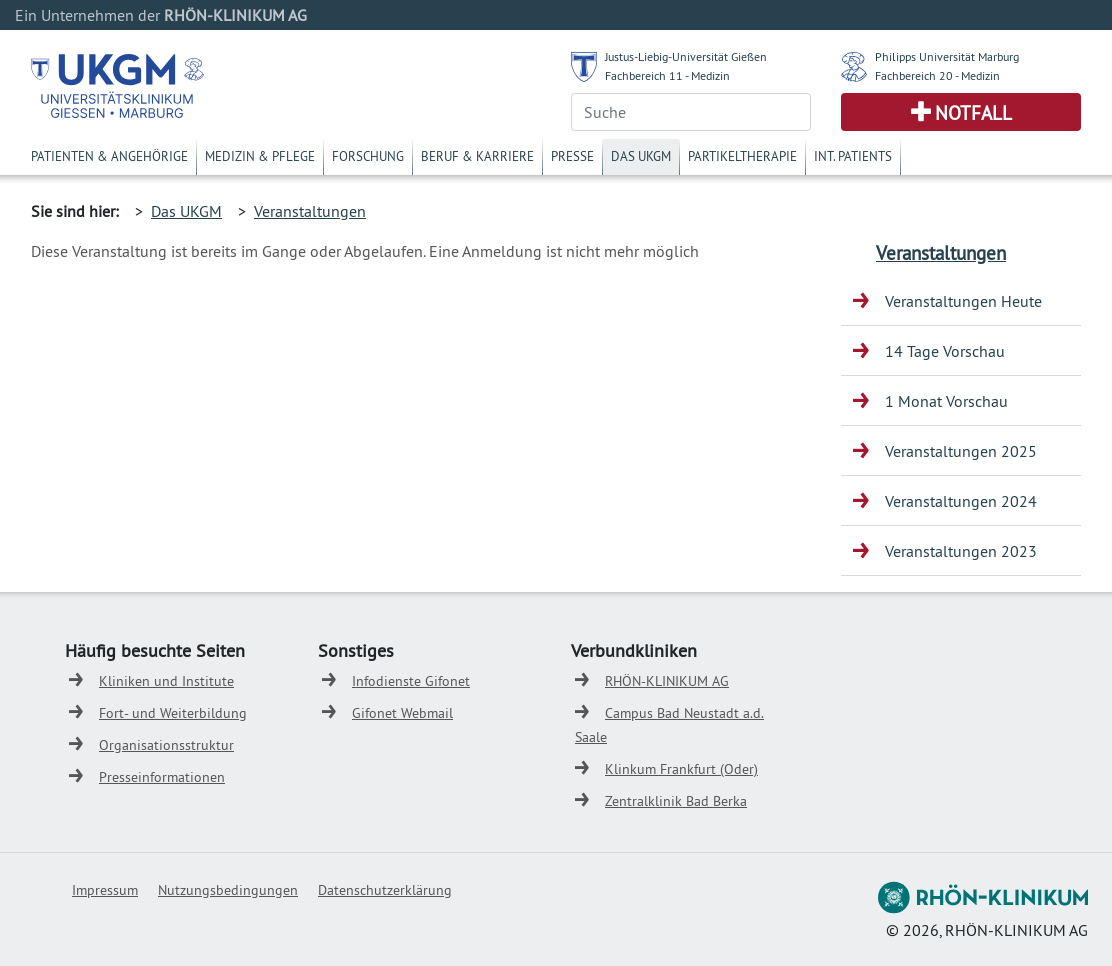 The height and width of the screenshot is (966, 1112). Describe the element at coordinates (477, 156) in the screenshot. I see `Beruf & Karriere` at that location.